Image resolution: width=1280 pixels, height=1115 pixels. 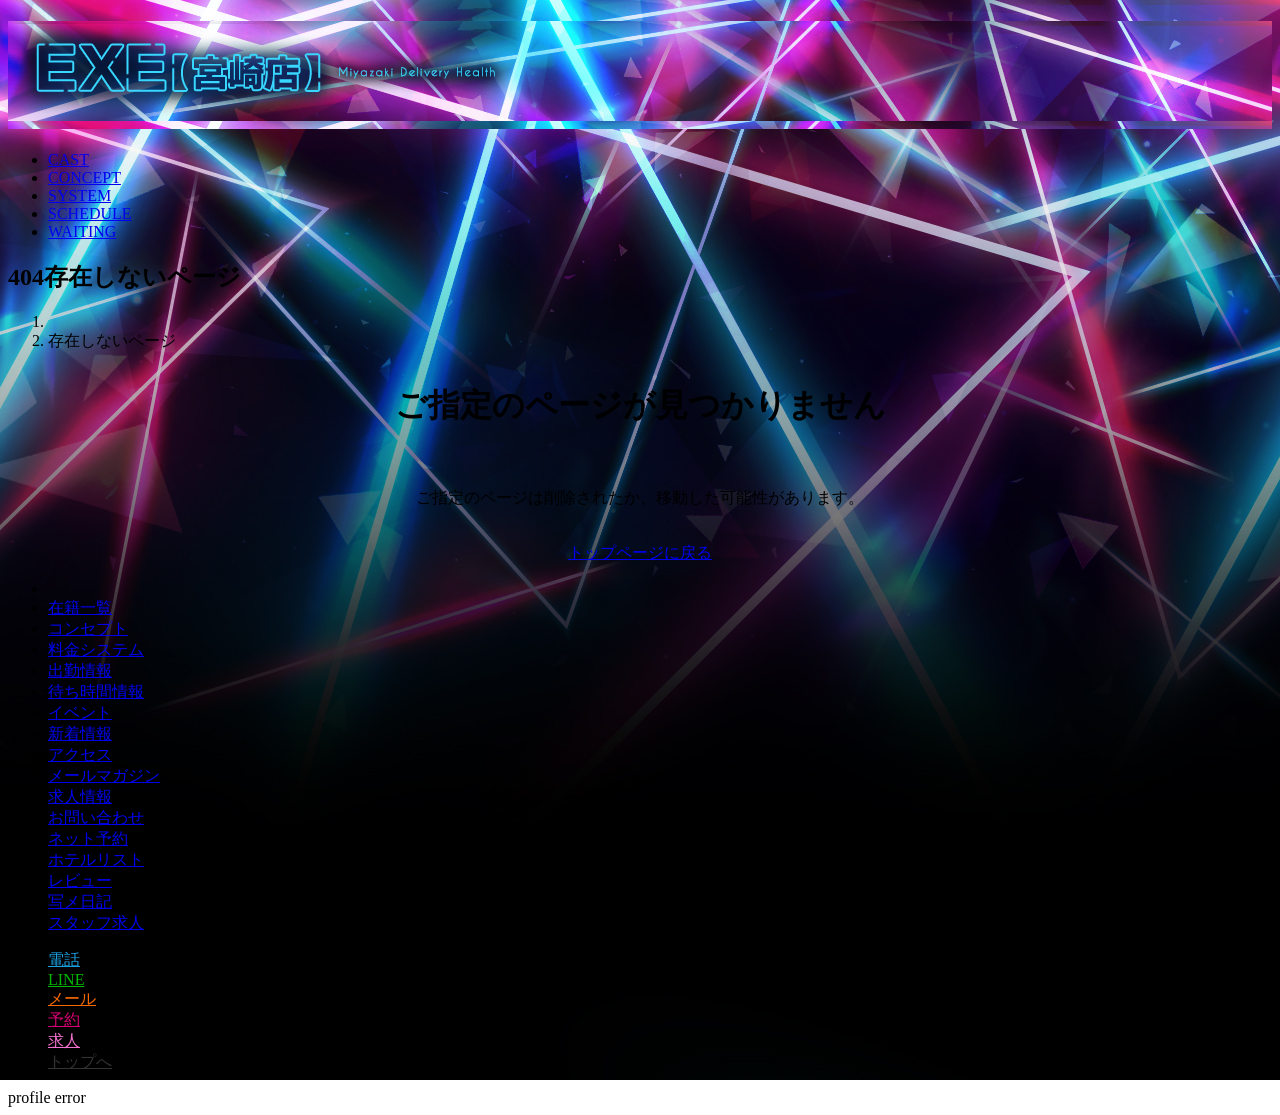 I want to click on 料金システム, so click(x=96, y=649).